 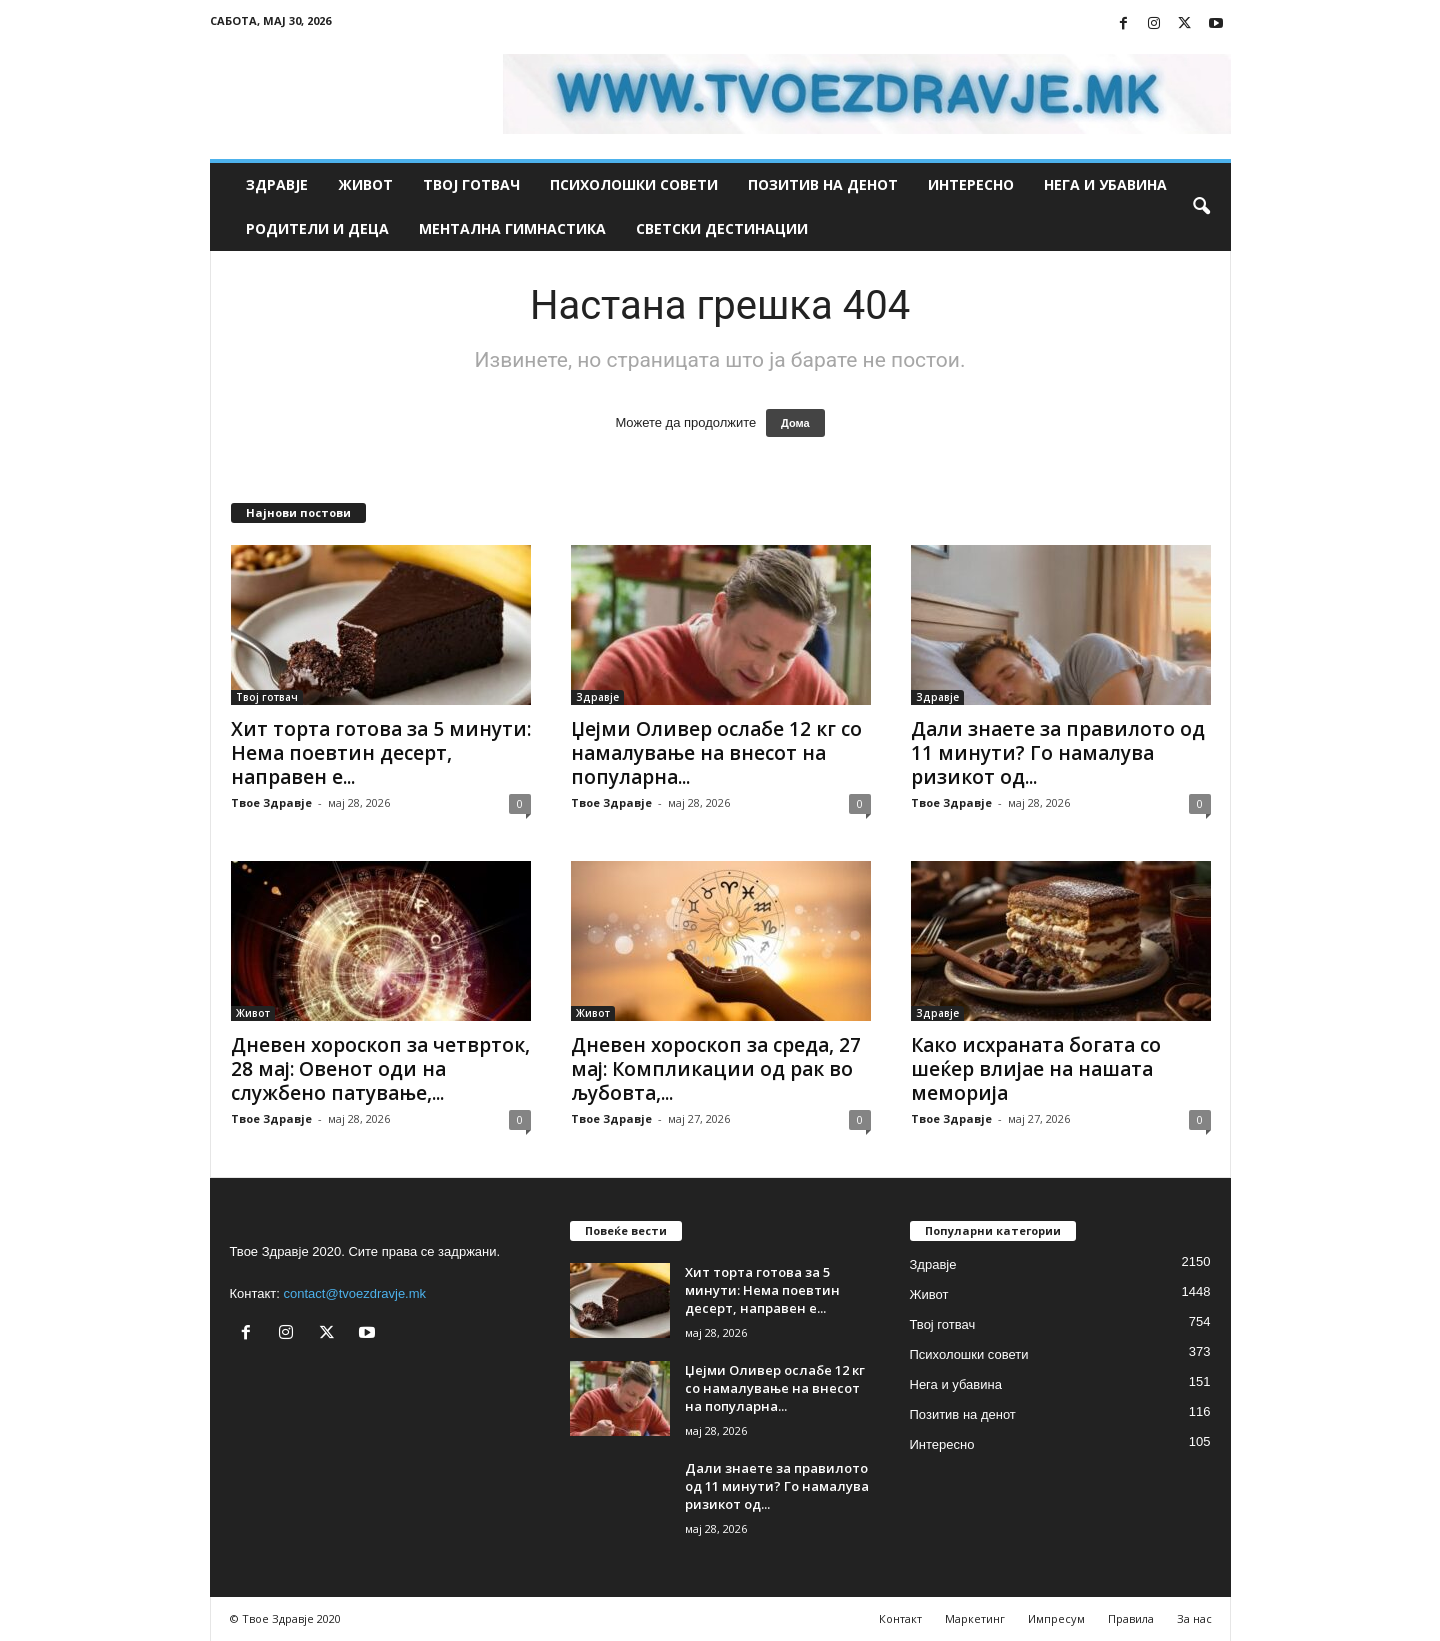 What do you see at coordinates (1056, 1618) in the screenshot?
I see `Импресум` at bounding box center [1056, 1618].